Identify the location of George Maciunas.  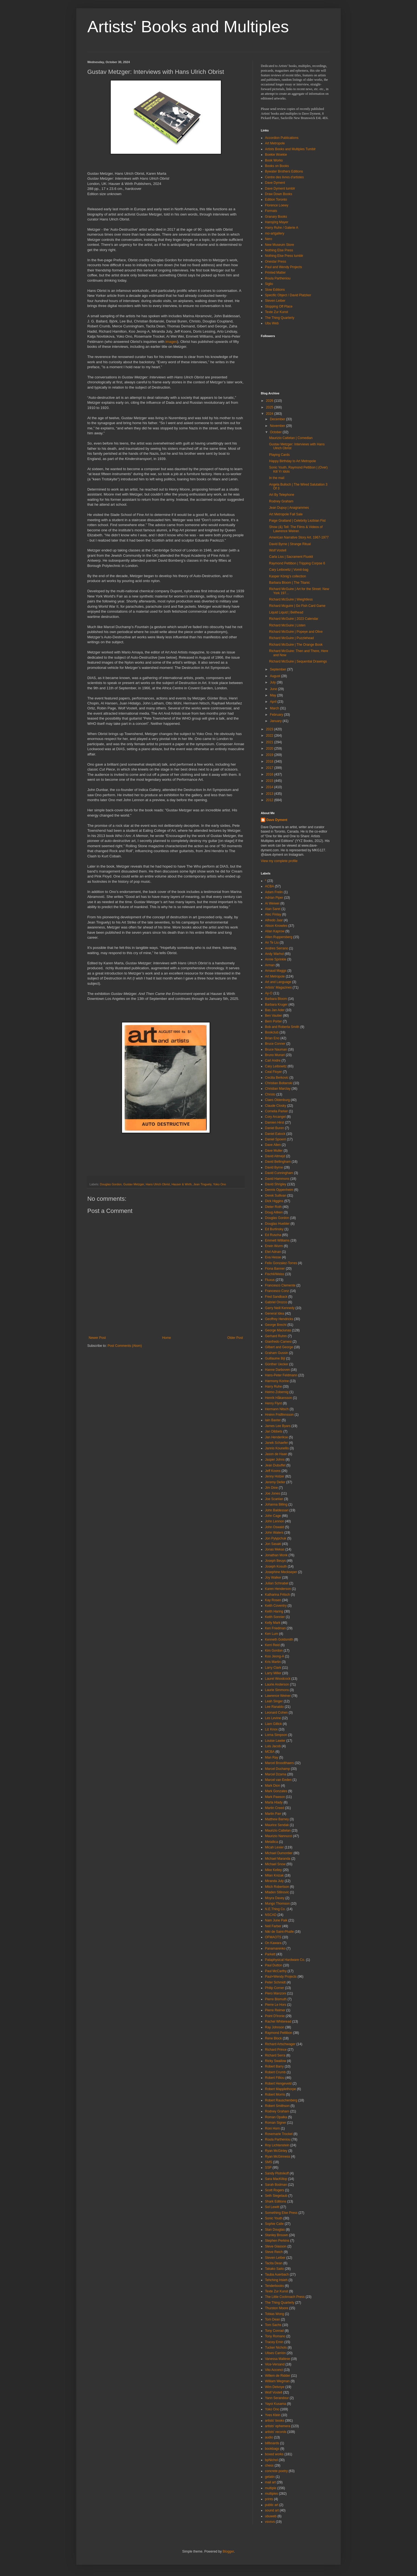
(278, 1330).